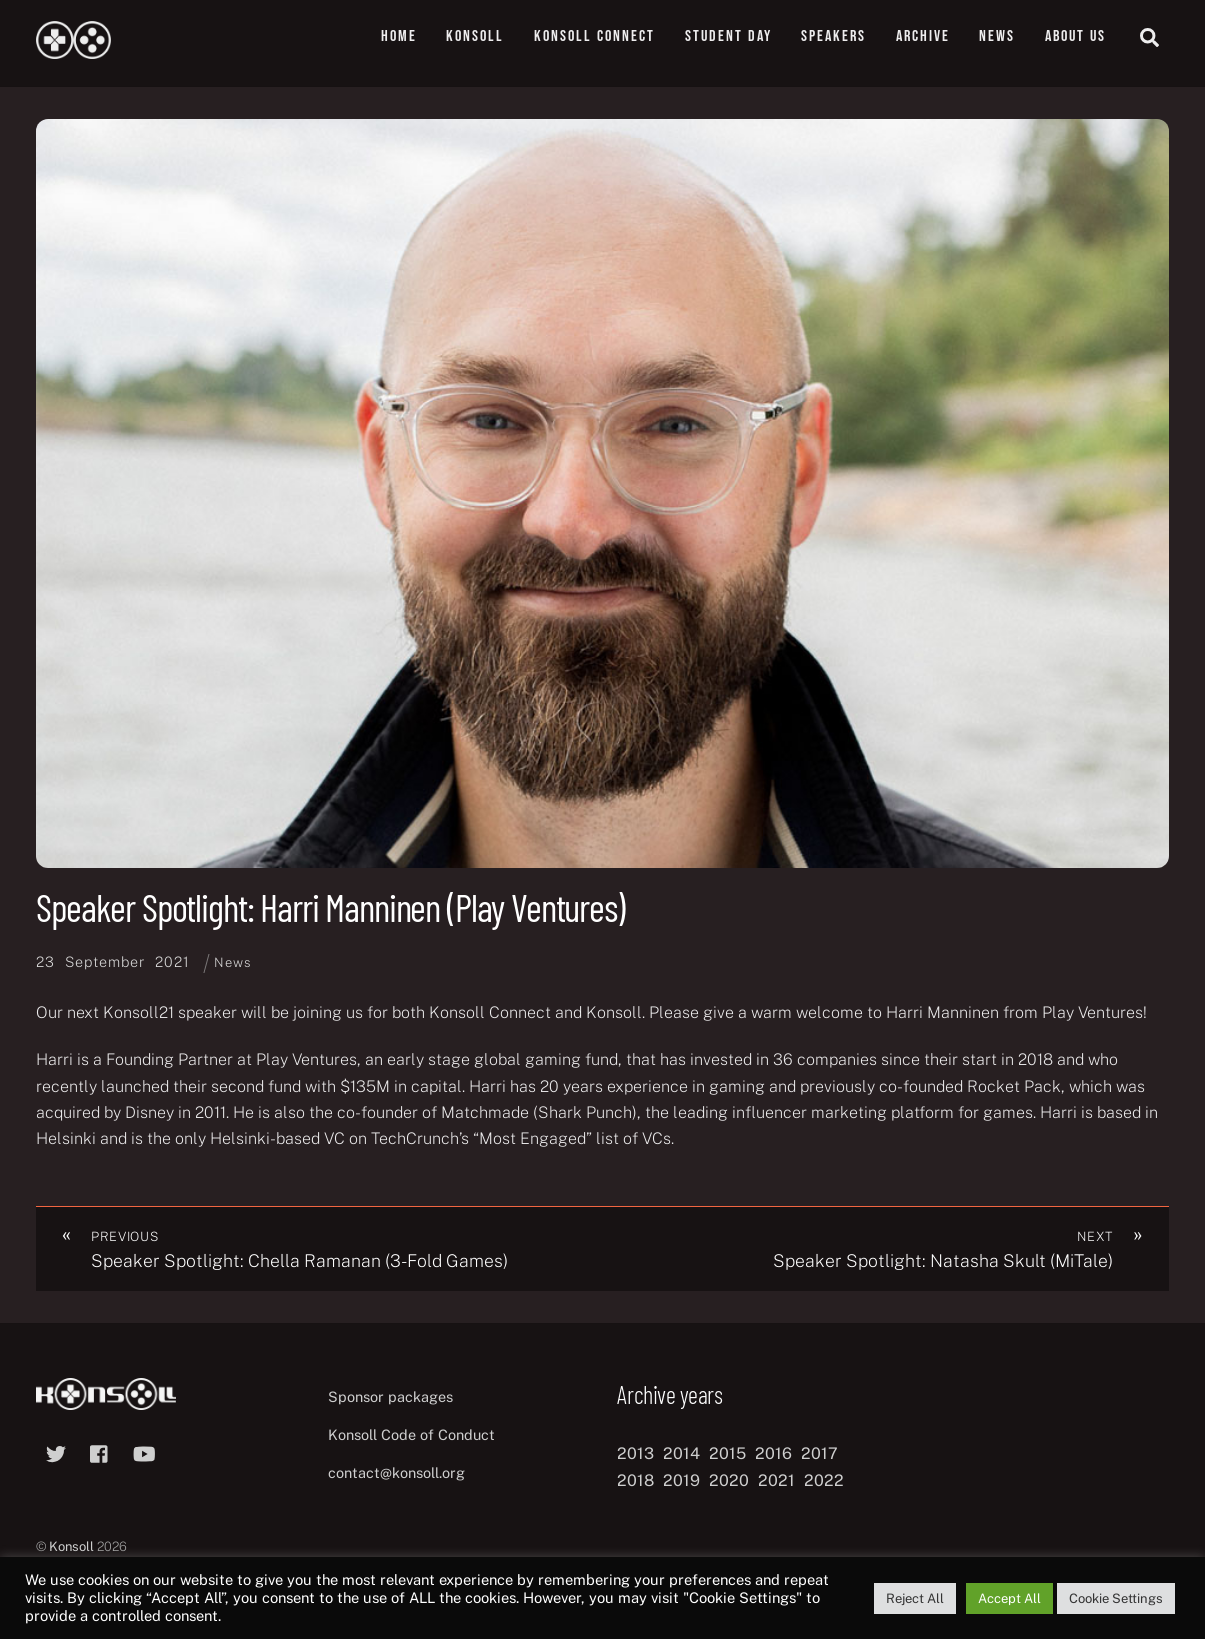  What do you see at coordinates (997, 36) in the screenshot?
I see `News` at bounding box center [997, 36].